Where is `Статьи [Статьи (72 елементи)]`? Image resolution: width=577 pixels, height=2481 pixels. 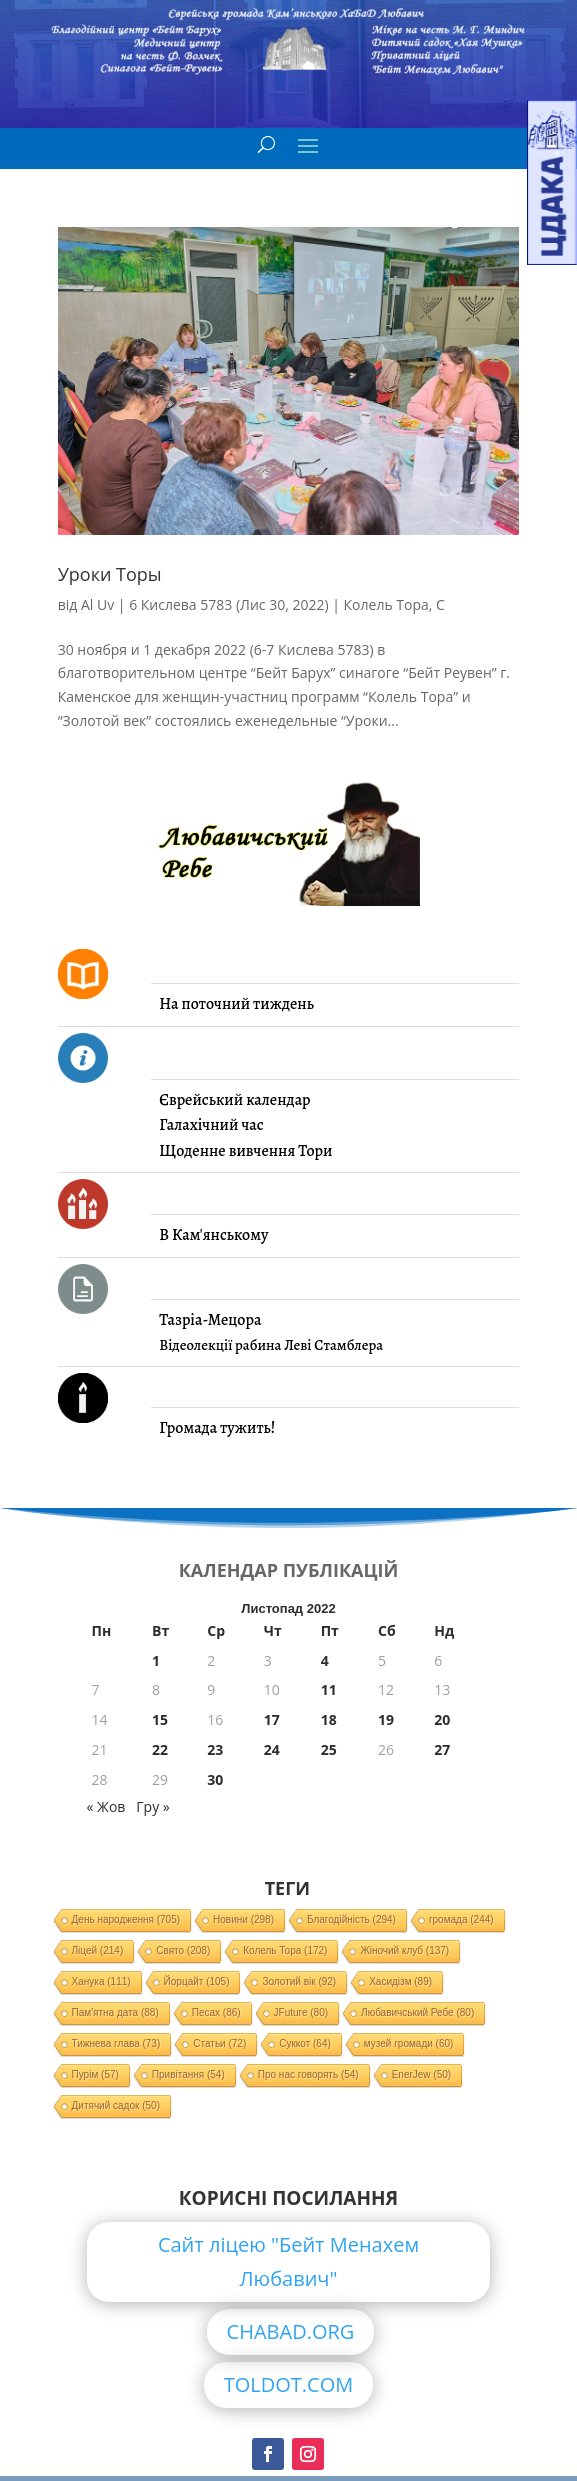 Статьи [Статьи (72 елементи)] is located at coordinates (219, 2043).